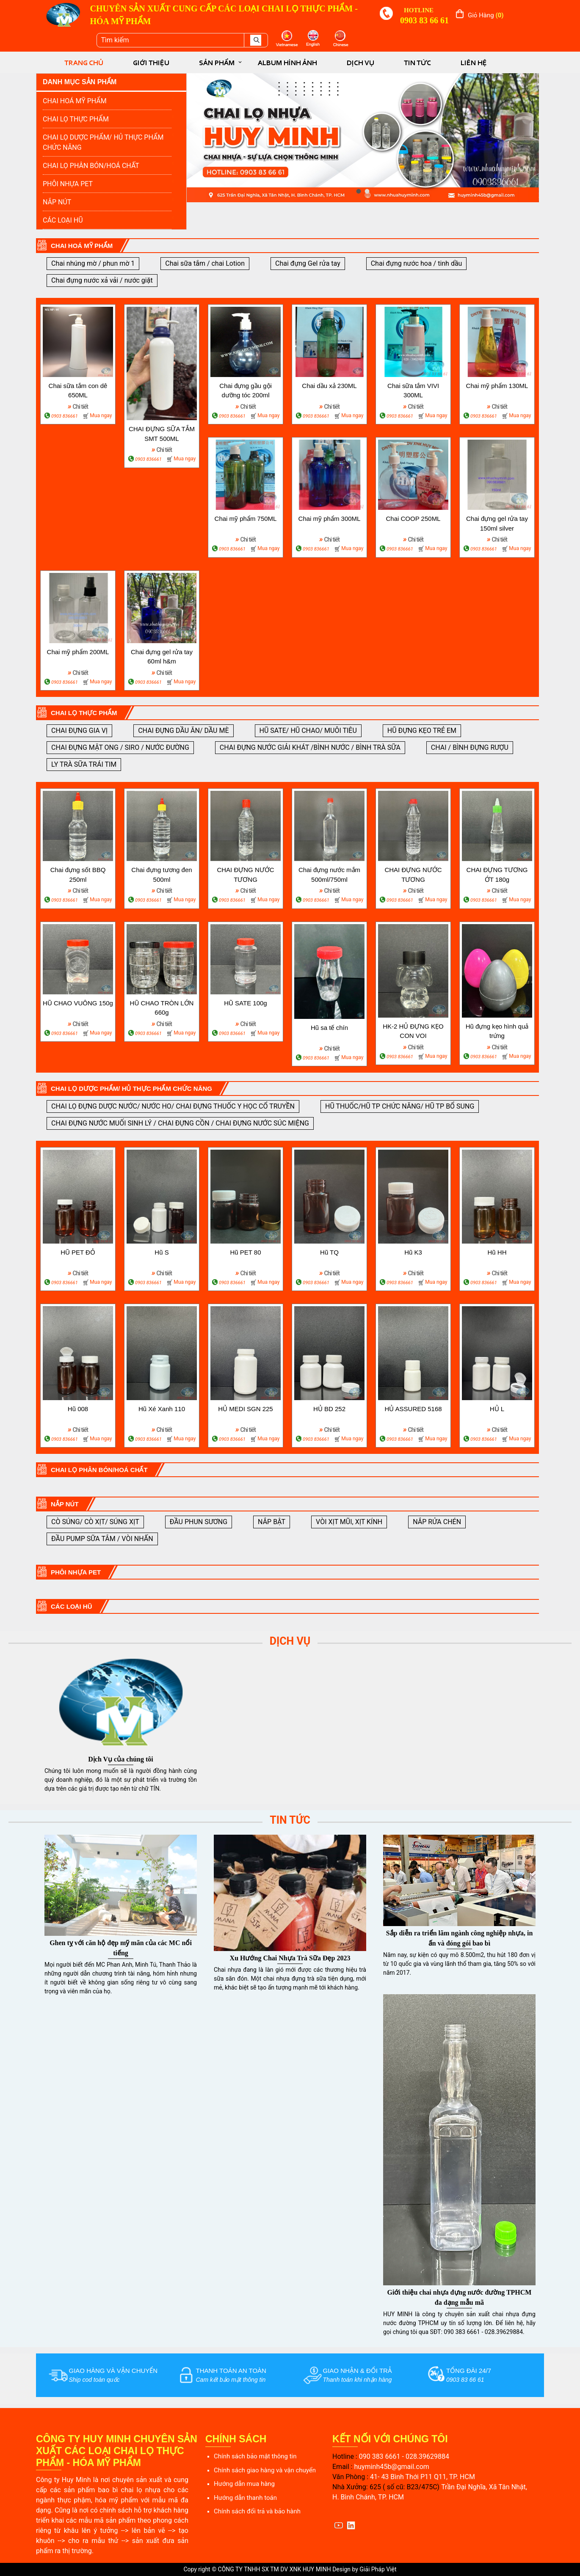  Describe the element at coordinates (103, 142) in the screenshot. I see `CHAI LỌ DƯỢC PHẨM/ HỦ THỰC PHẨM CHỨC NĂNG` at that location.